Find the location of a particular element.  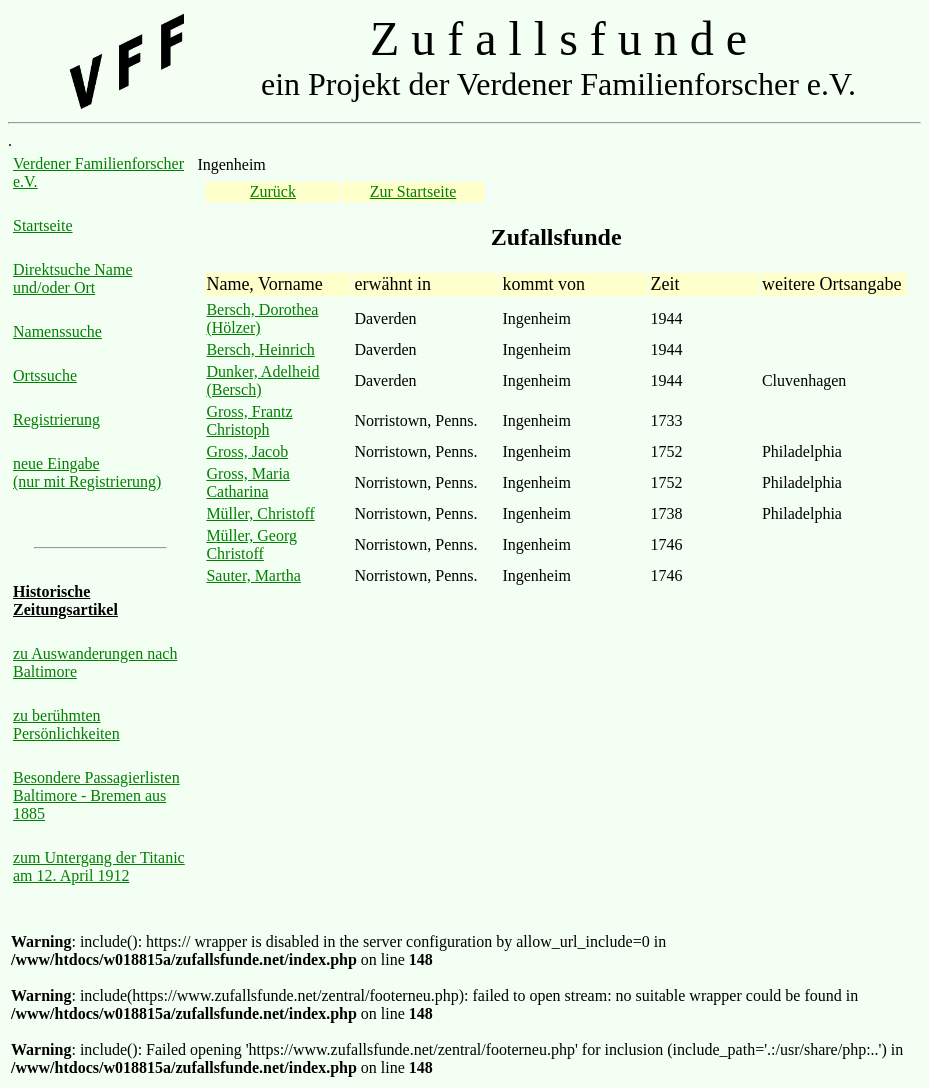

Gross, Jacob is located at coordinates (247, 451).